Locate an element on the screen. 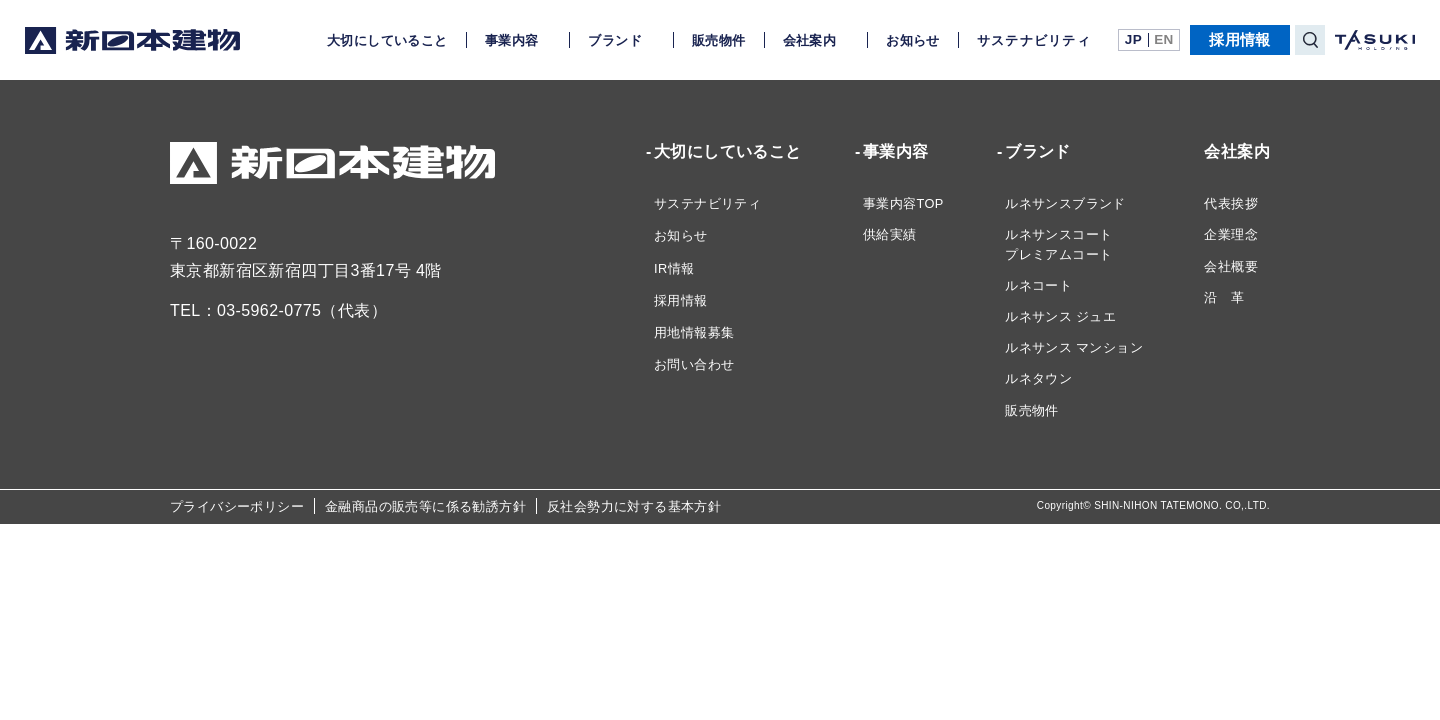  JP is located at coordinates (1133, 40).